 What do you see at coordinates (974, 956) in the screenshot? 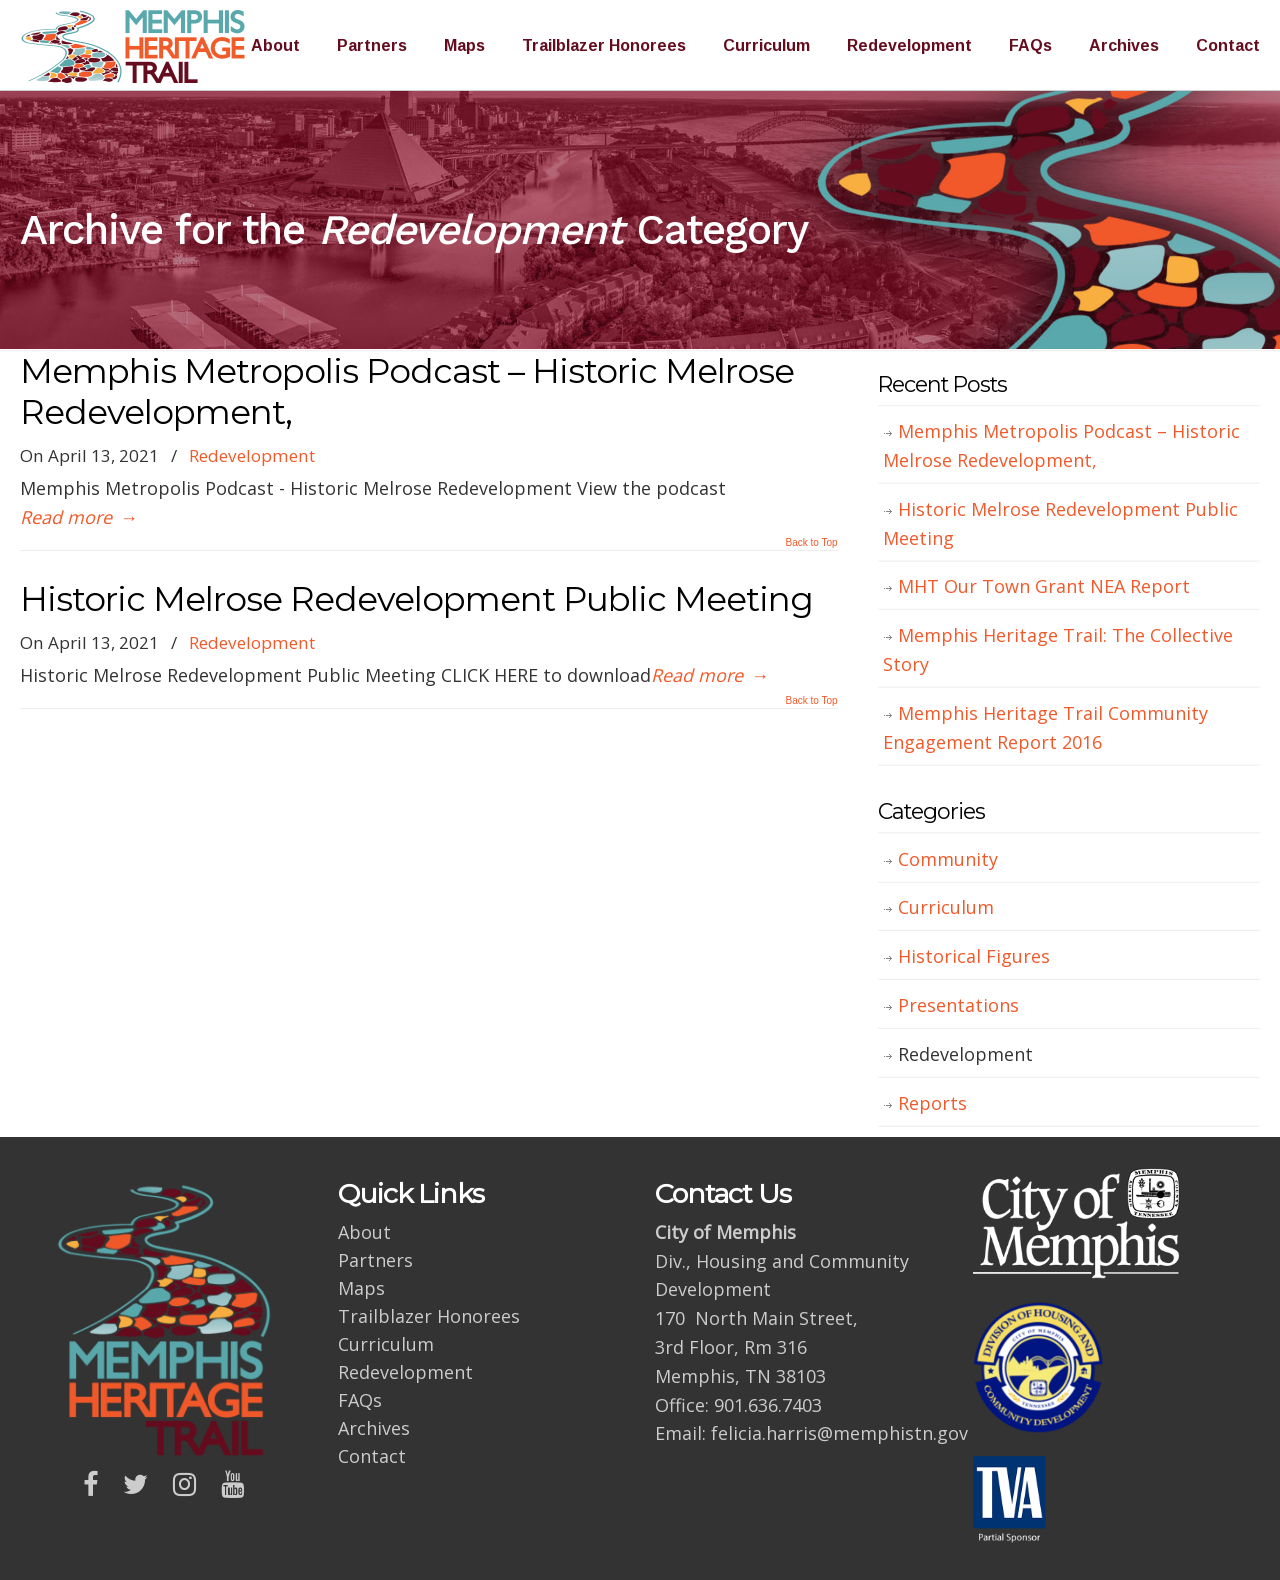
I see `Historical Figures` at bounding box center [974, 956].